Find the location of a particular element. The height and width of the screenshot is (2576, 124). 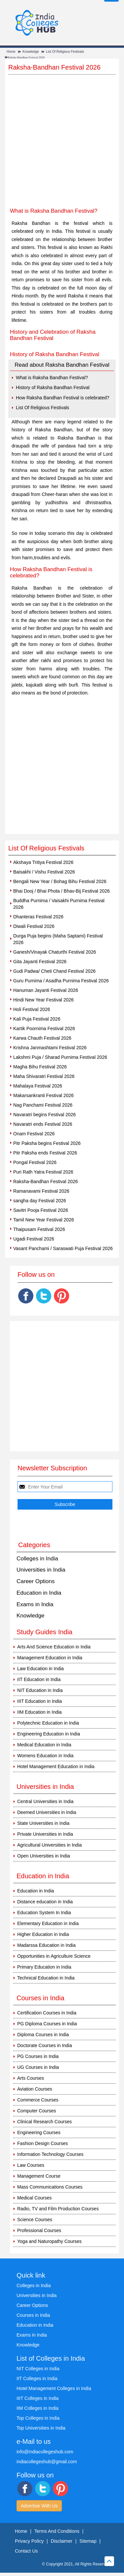

Home is located at coordinates (11, 51).